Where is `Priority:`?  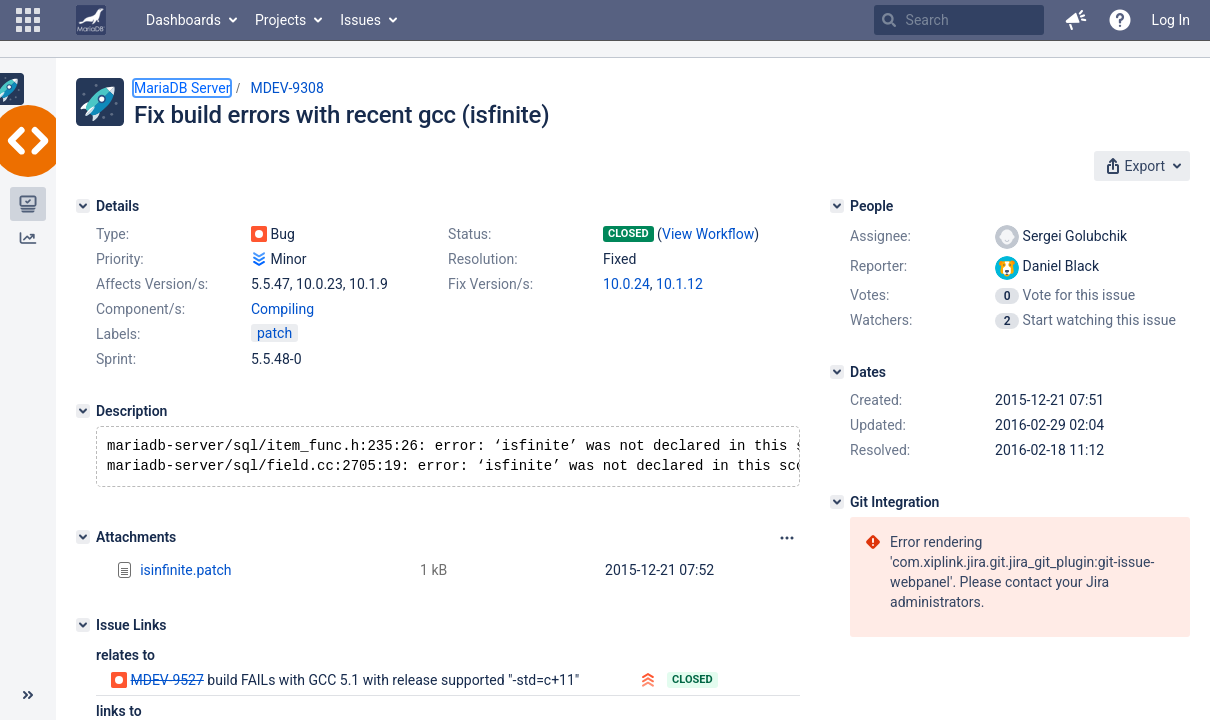
Priority: is located at coordinates (120, 259).